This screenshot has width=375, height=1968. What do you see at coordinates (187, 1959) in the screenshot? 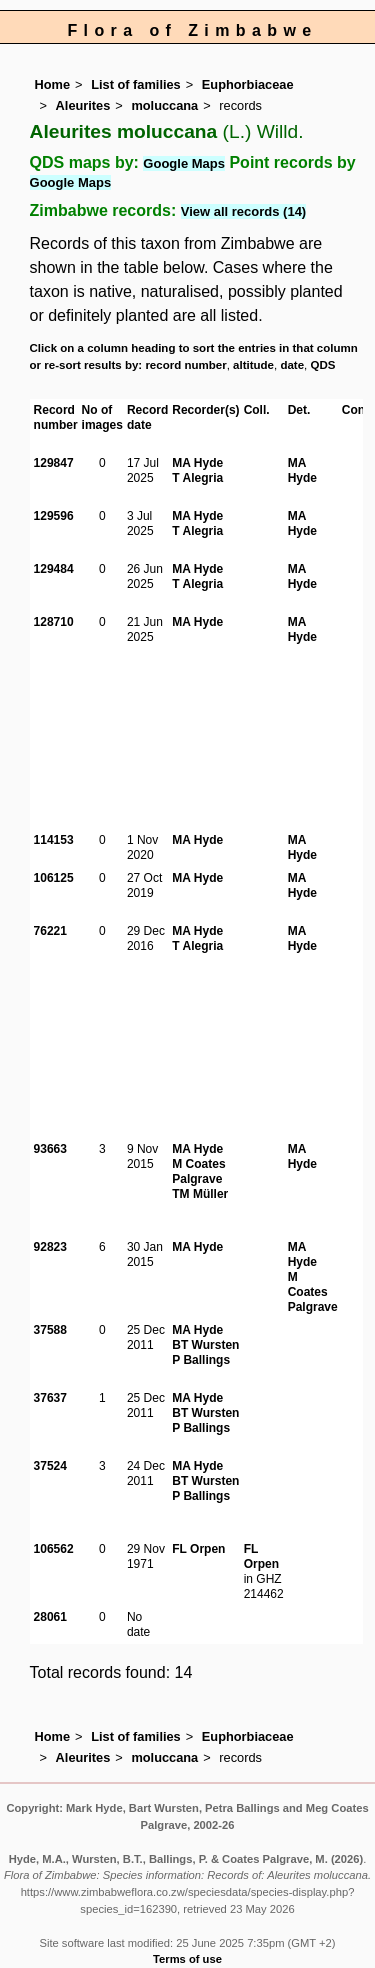
I see `Terms of use` at bounding box center [187, 1959].